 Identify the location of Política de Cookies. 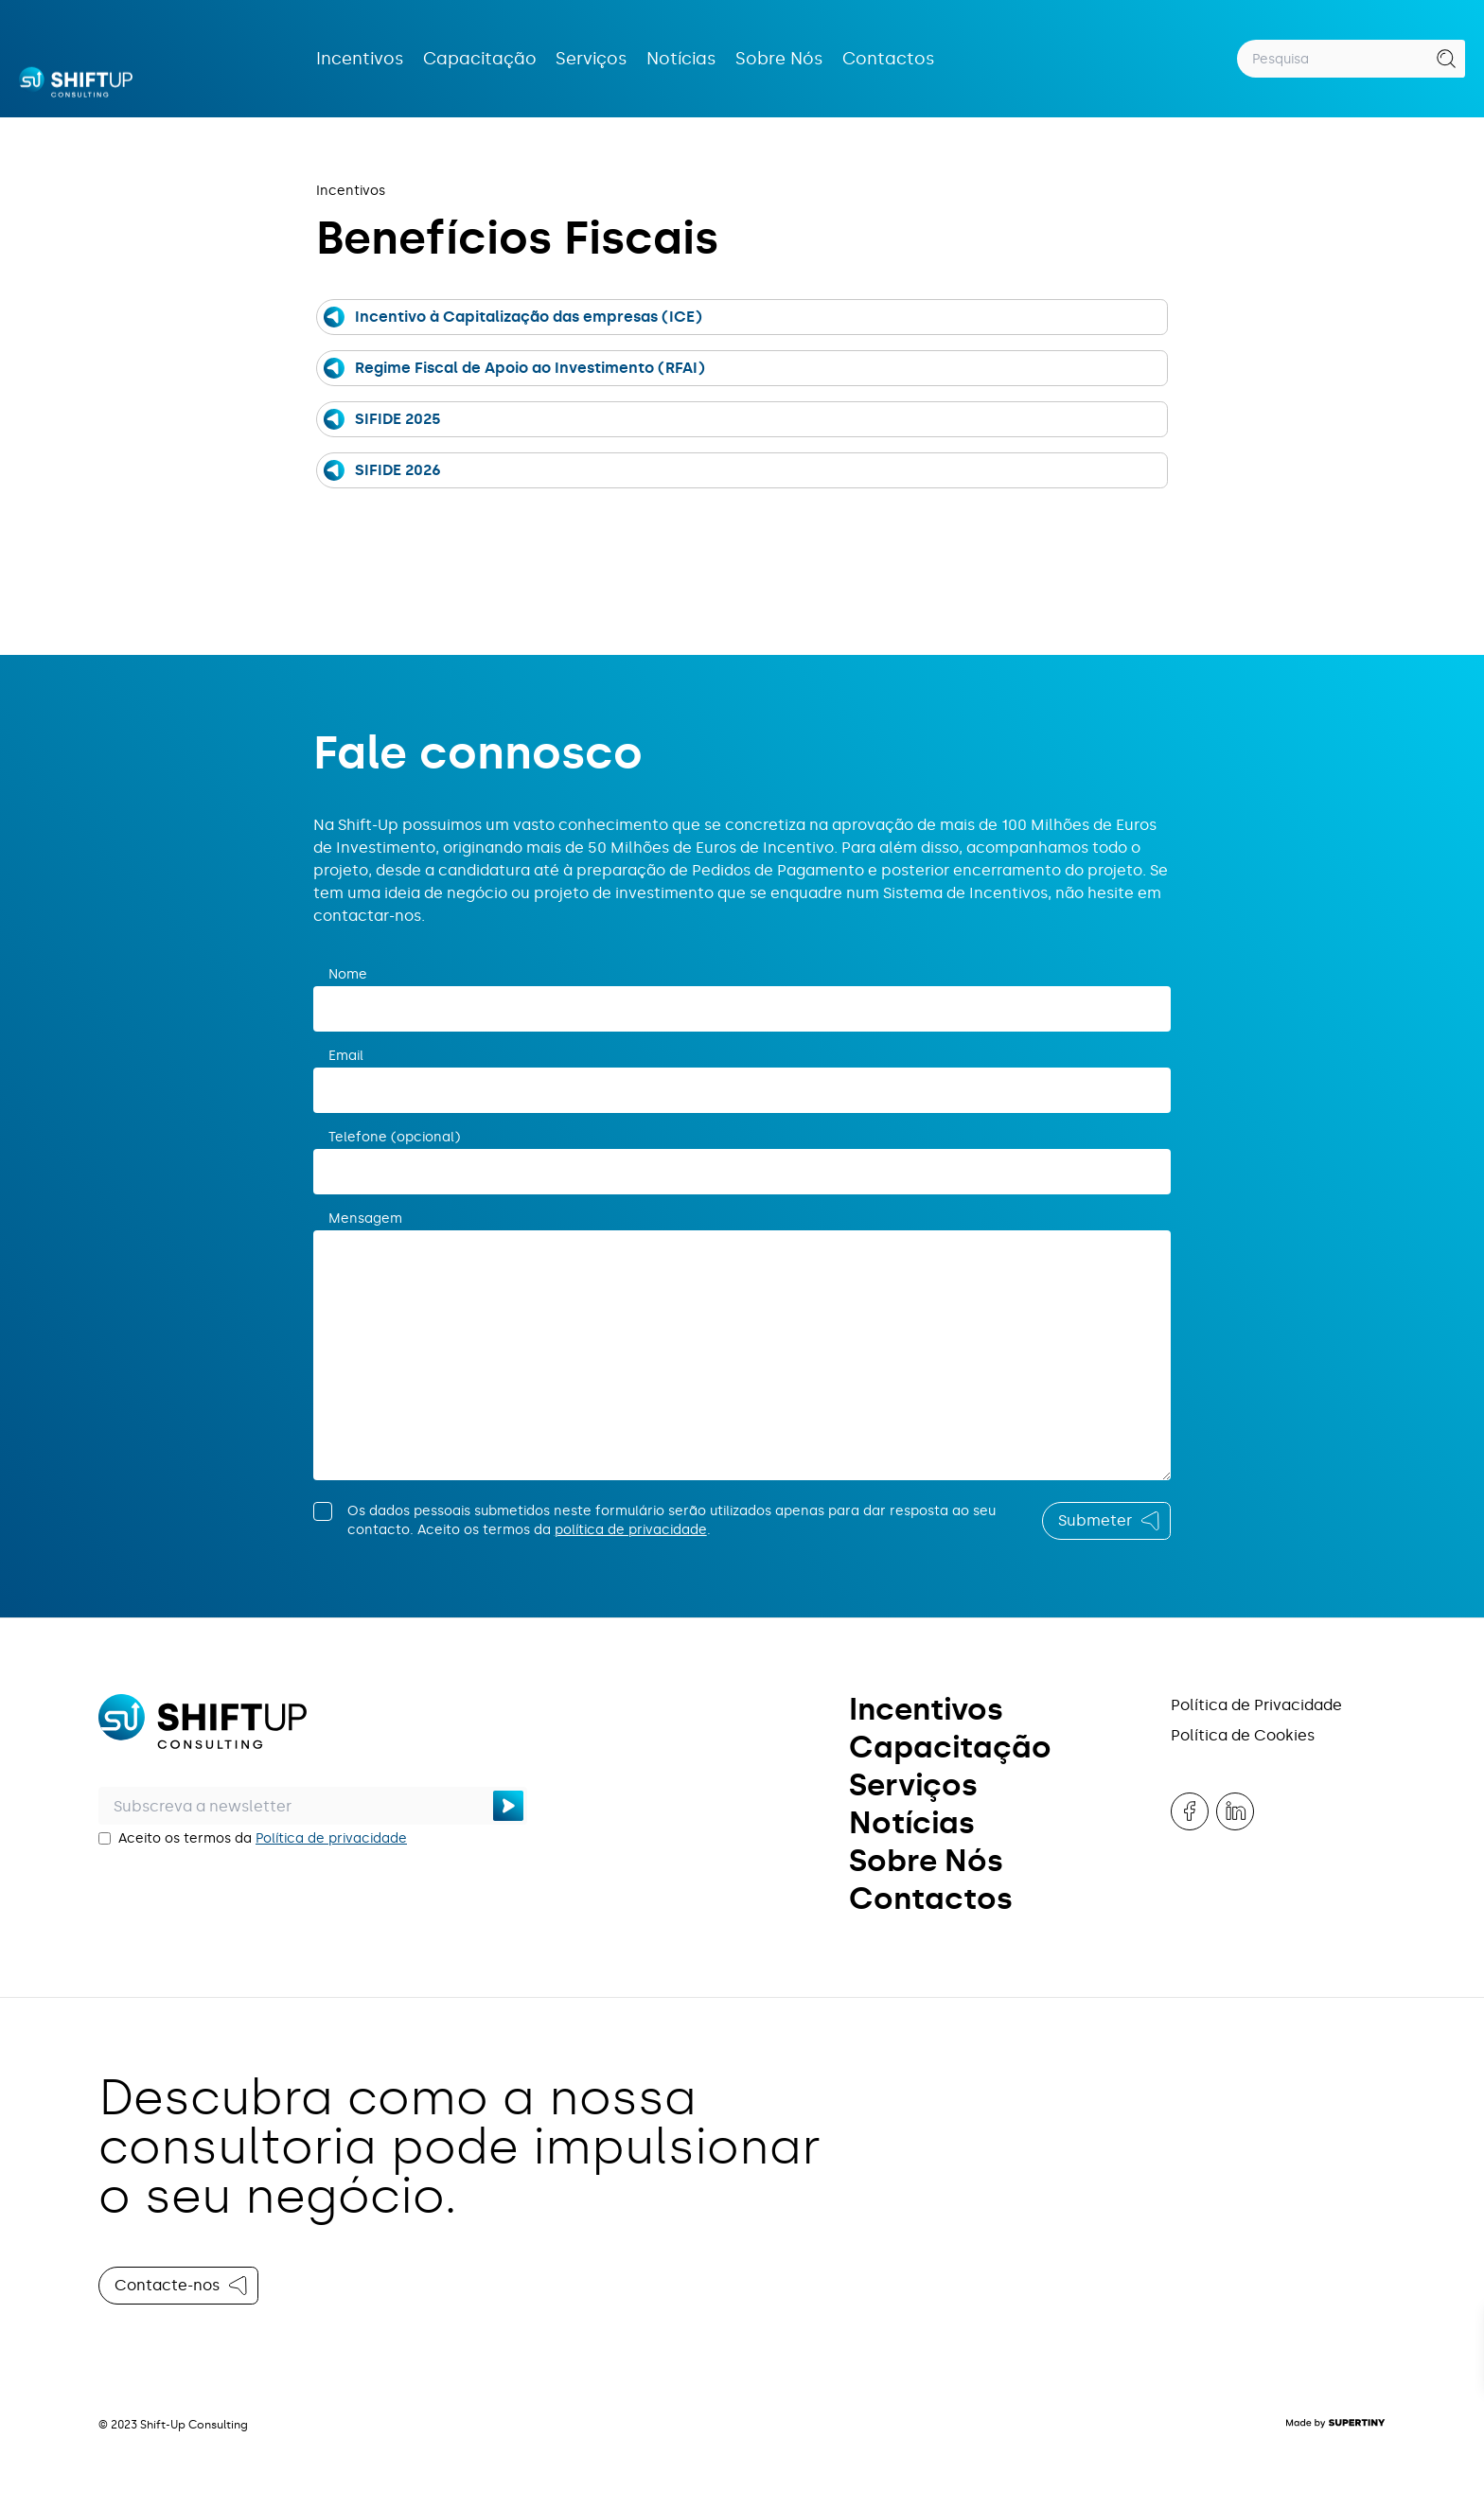
(1243, 1735).